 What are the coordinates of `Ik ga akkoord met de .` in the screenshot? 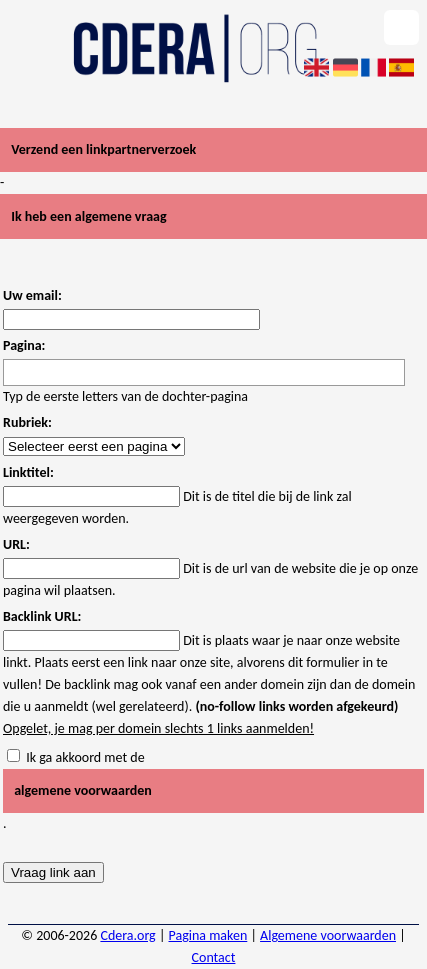 It's located at (213, 790).